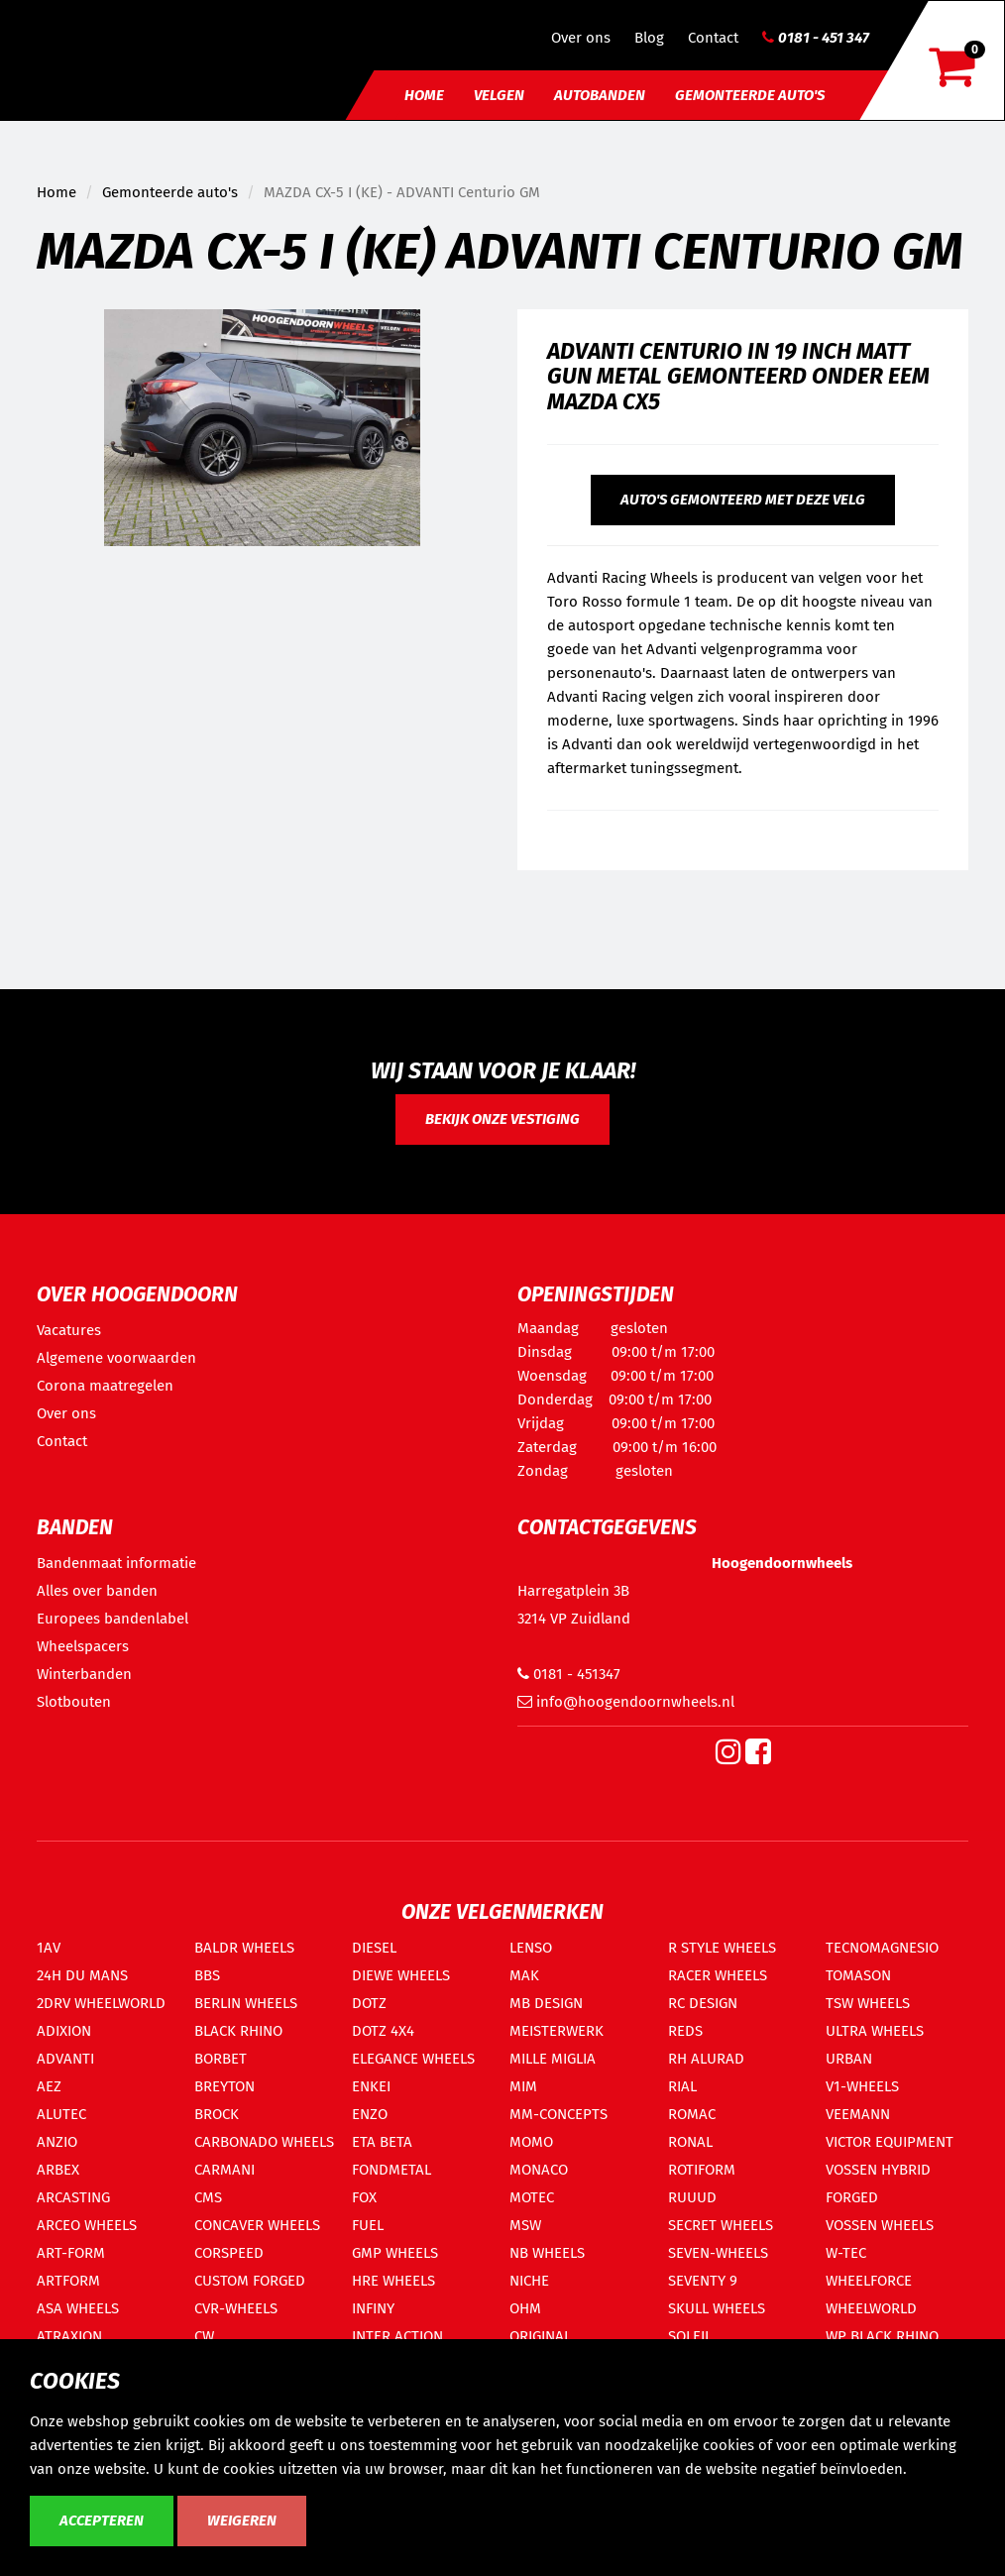 The height and width of the screenshot is (2576, 1005). What do you see at coordinates (382, 2142) in the screenshot?
I see `ETA BETA` at bounding box center [382, 2142].